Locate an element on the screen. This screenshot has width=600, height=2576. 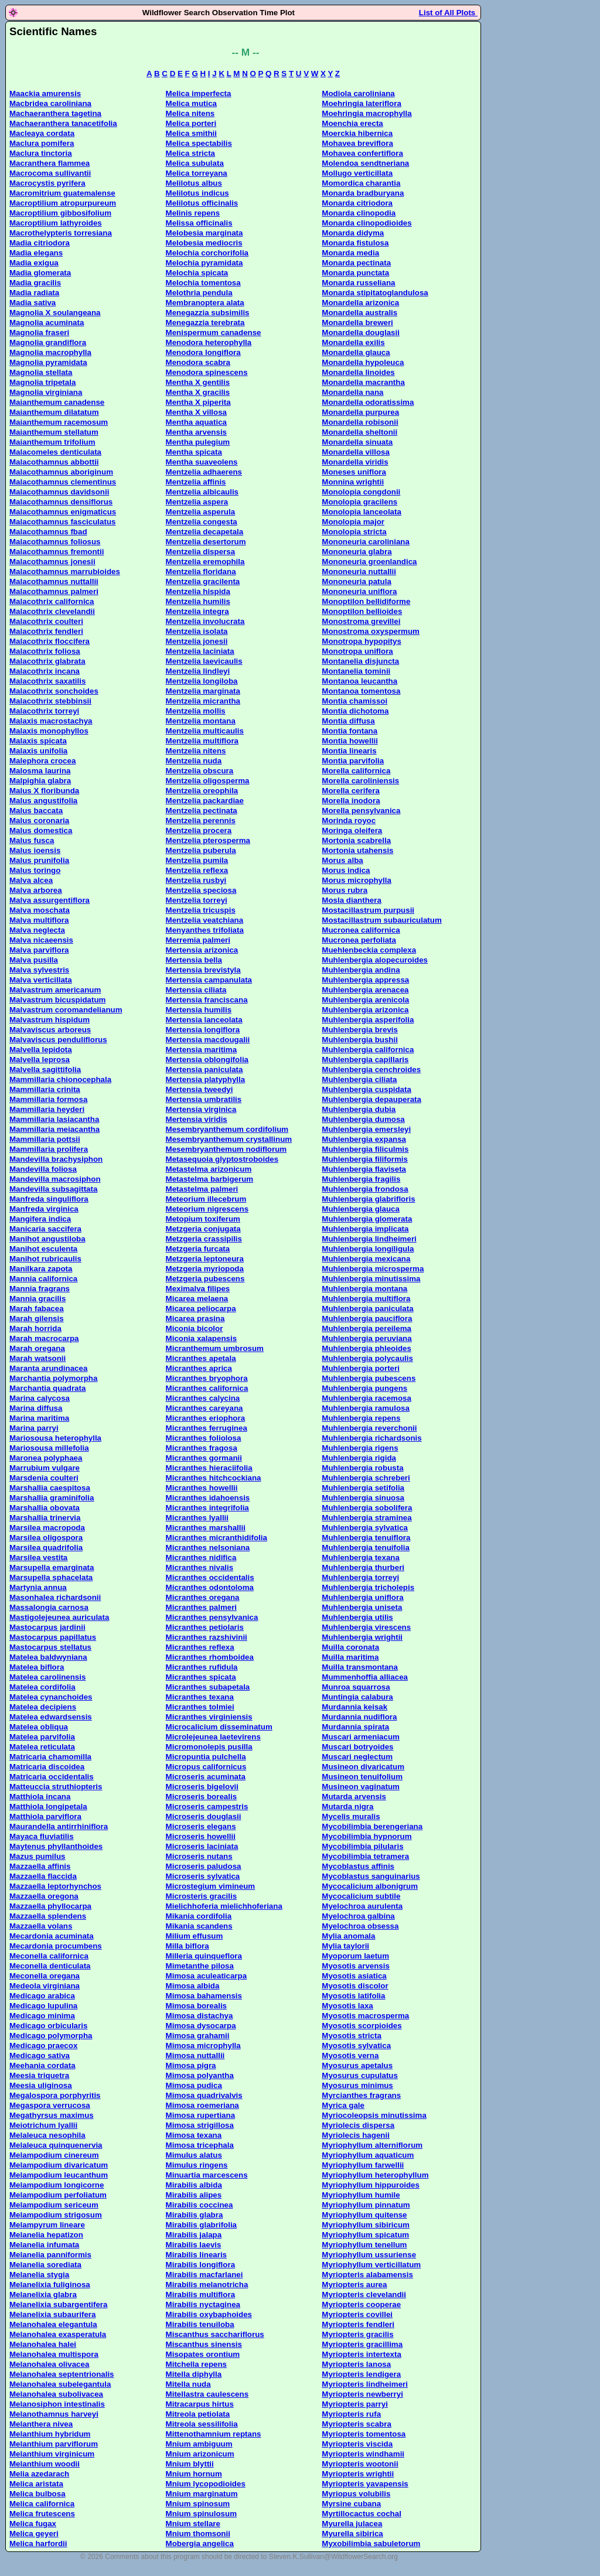
Micranthemum umbrosum is located at coordinates (215, 1348).